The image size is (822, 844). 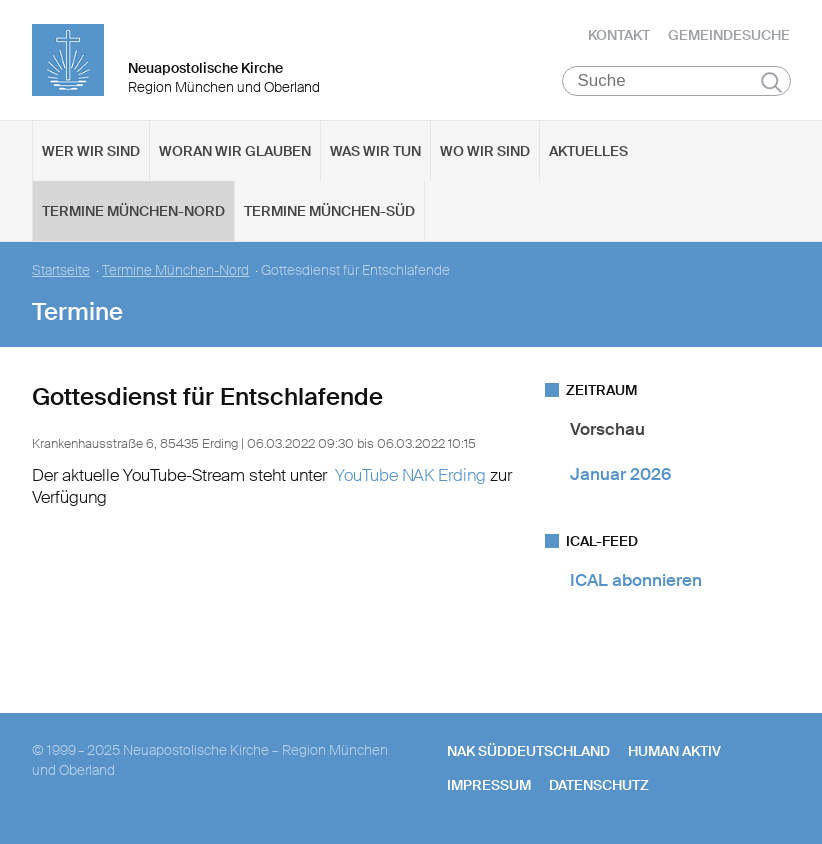 What do you see at coordinates (410, 475) in the screenshot?
I see `YouTube NAK Erding` at bounding box center [410, 475].